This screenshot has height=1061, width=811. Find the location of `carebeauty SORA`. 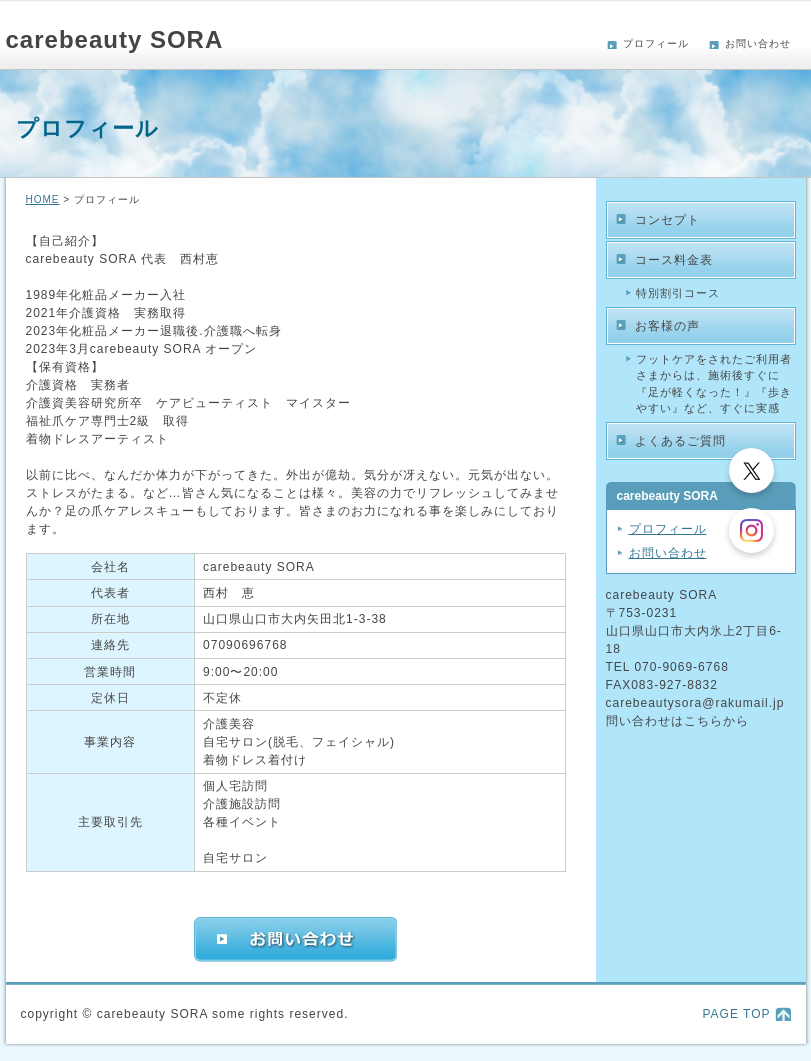

carebeauty SORA is located at coordinates (115, 39).